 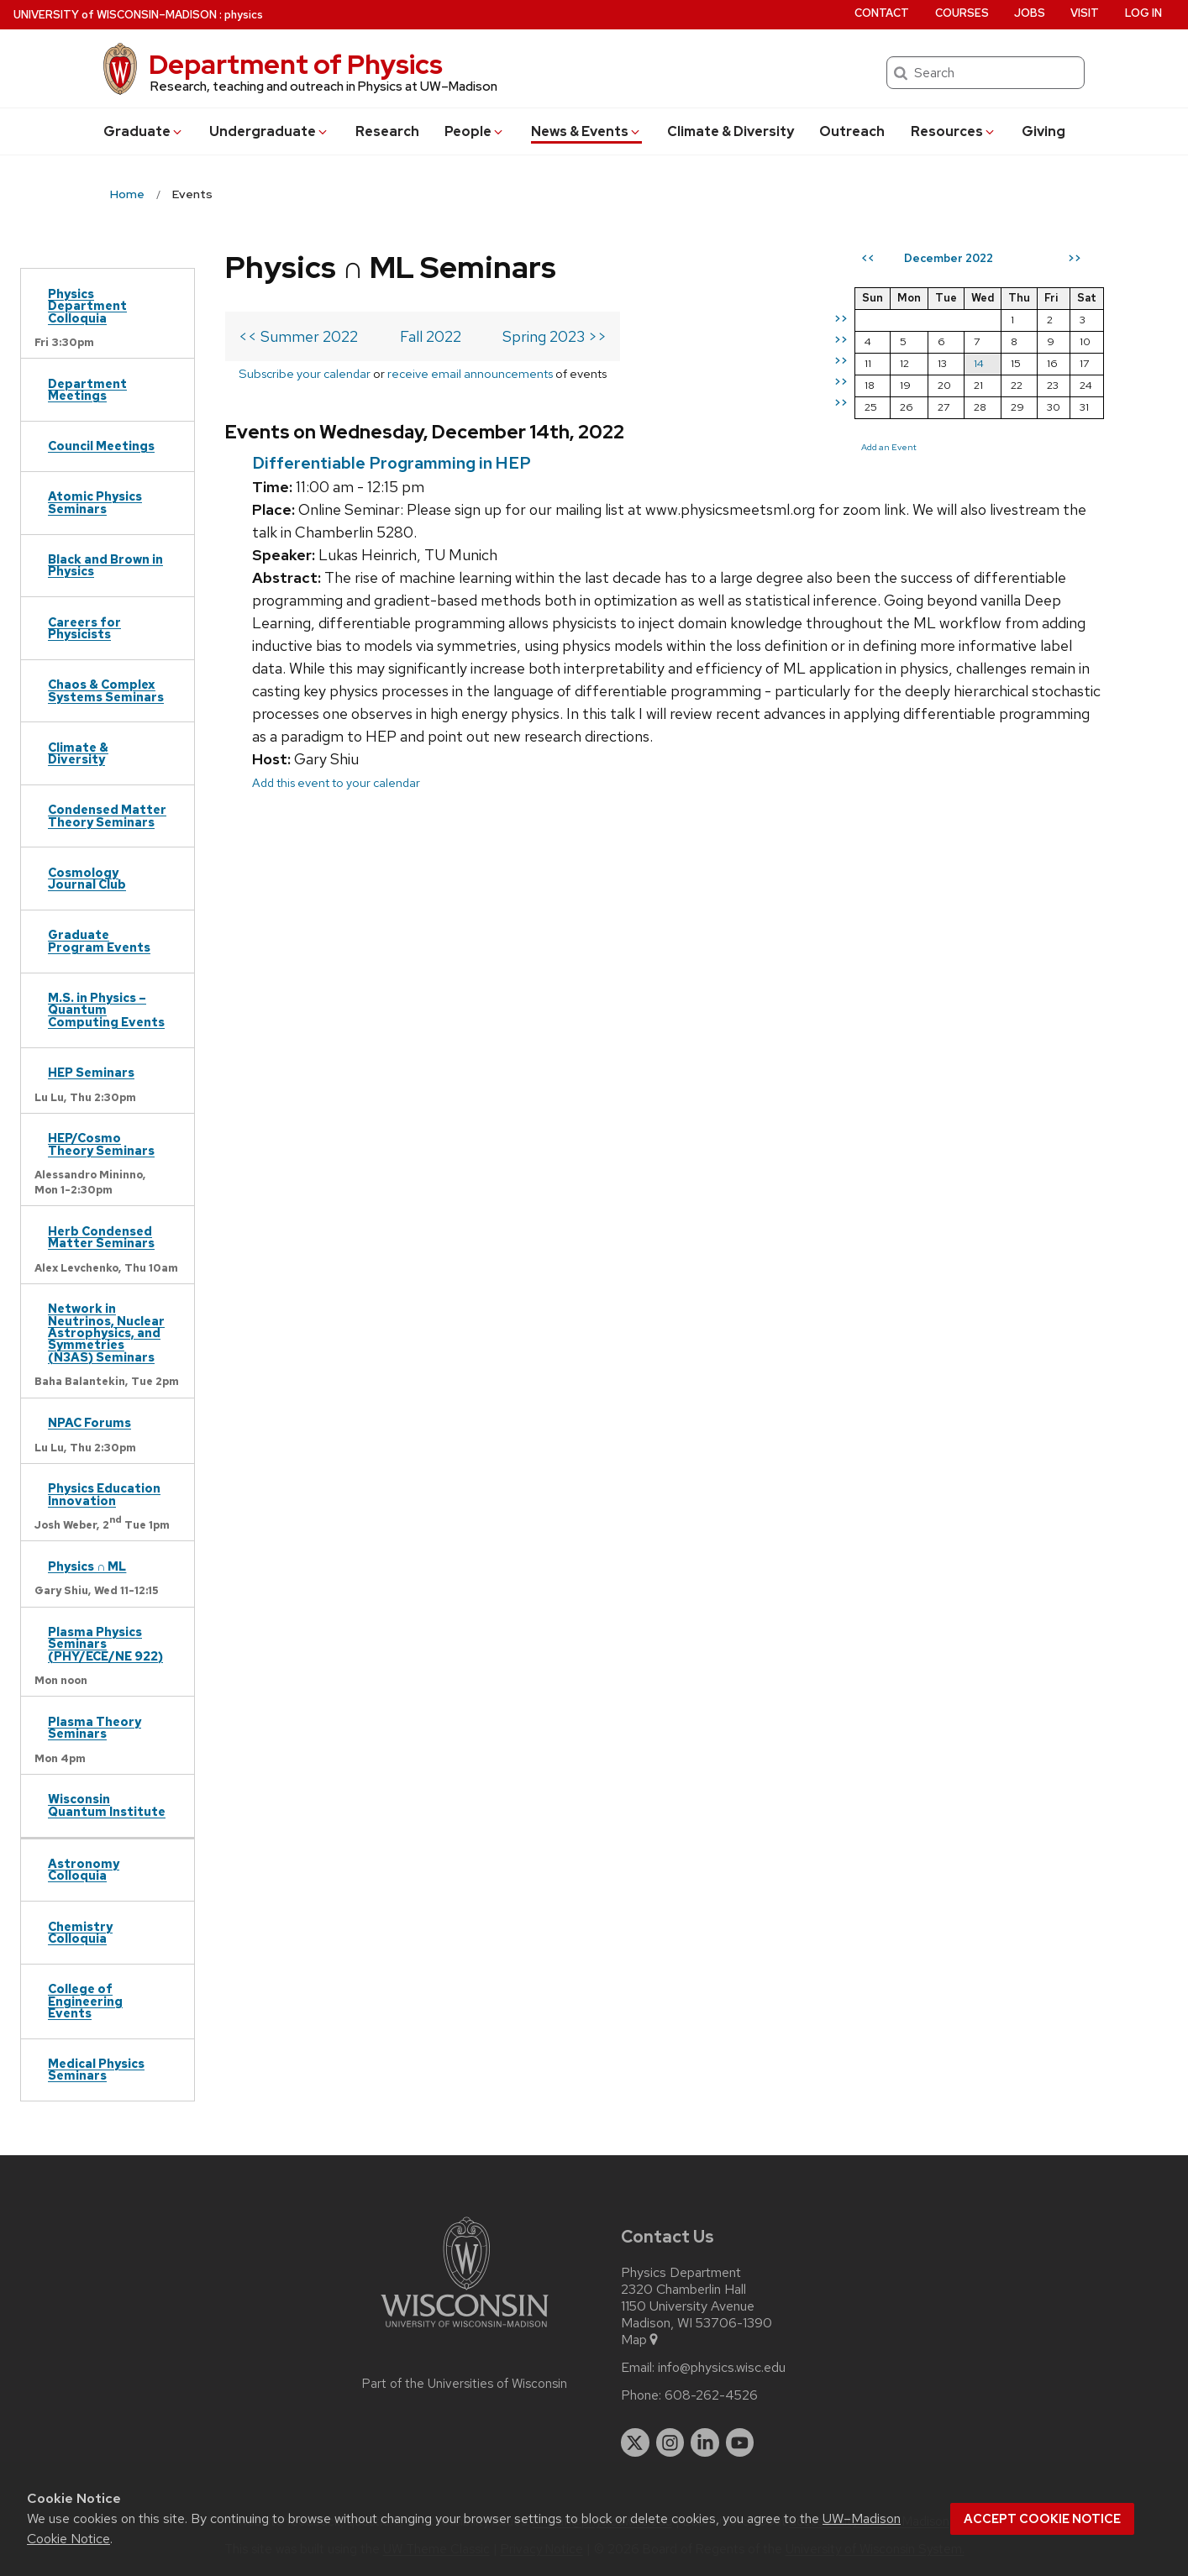 I want to click on College of Engineering Events, so click(x=85, y=2001).